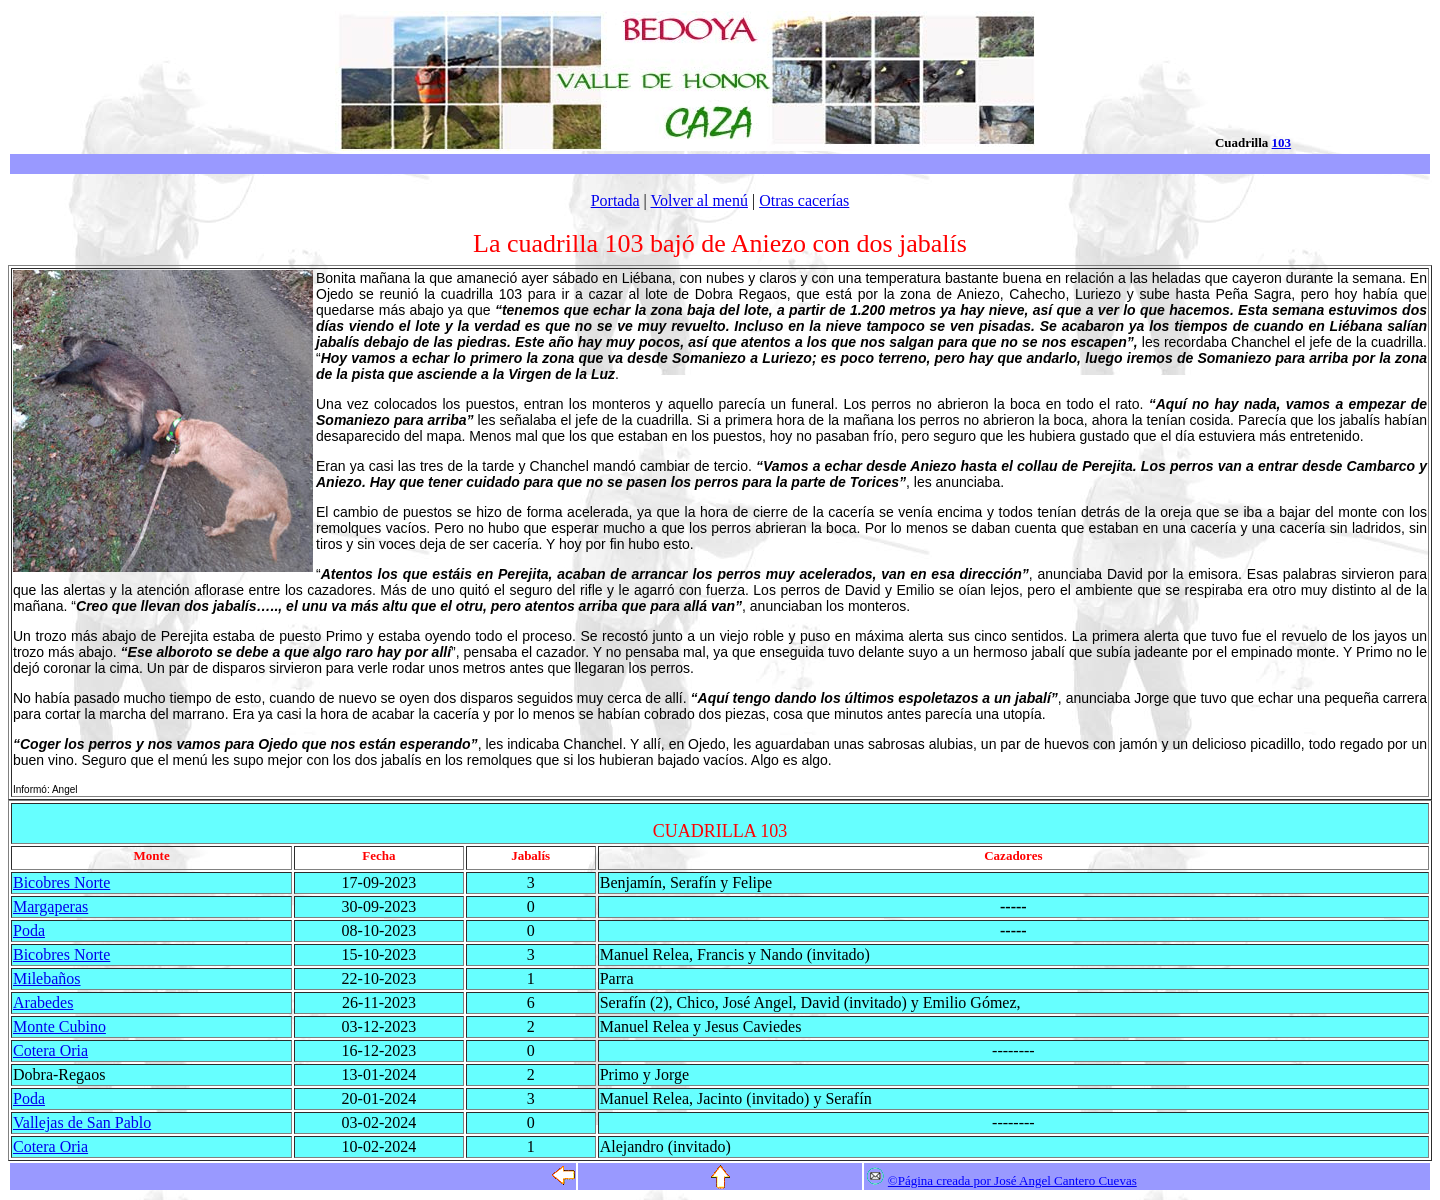 The image size is (1440, 1200). Describe the element at coordinates (29, 930) in the screenshot. I see `Poda` at that location.